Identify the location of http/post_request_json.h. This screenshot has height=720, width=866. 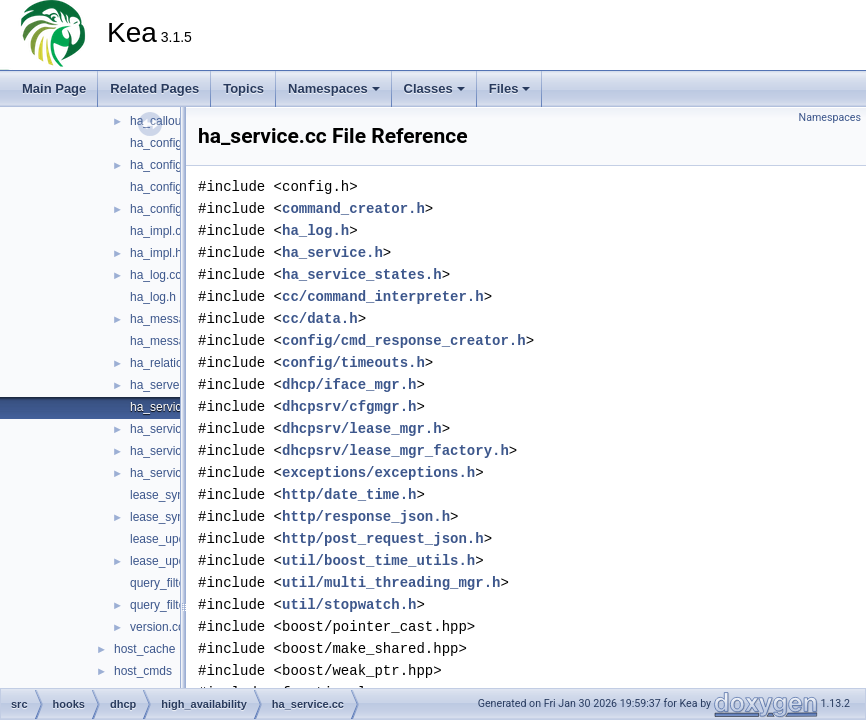
(383, 538).